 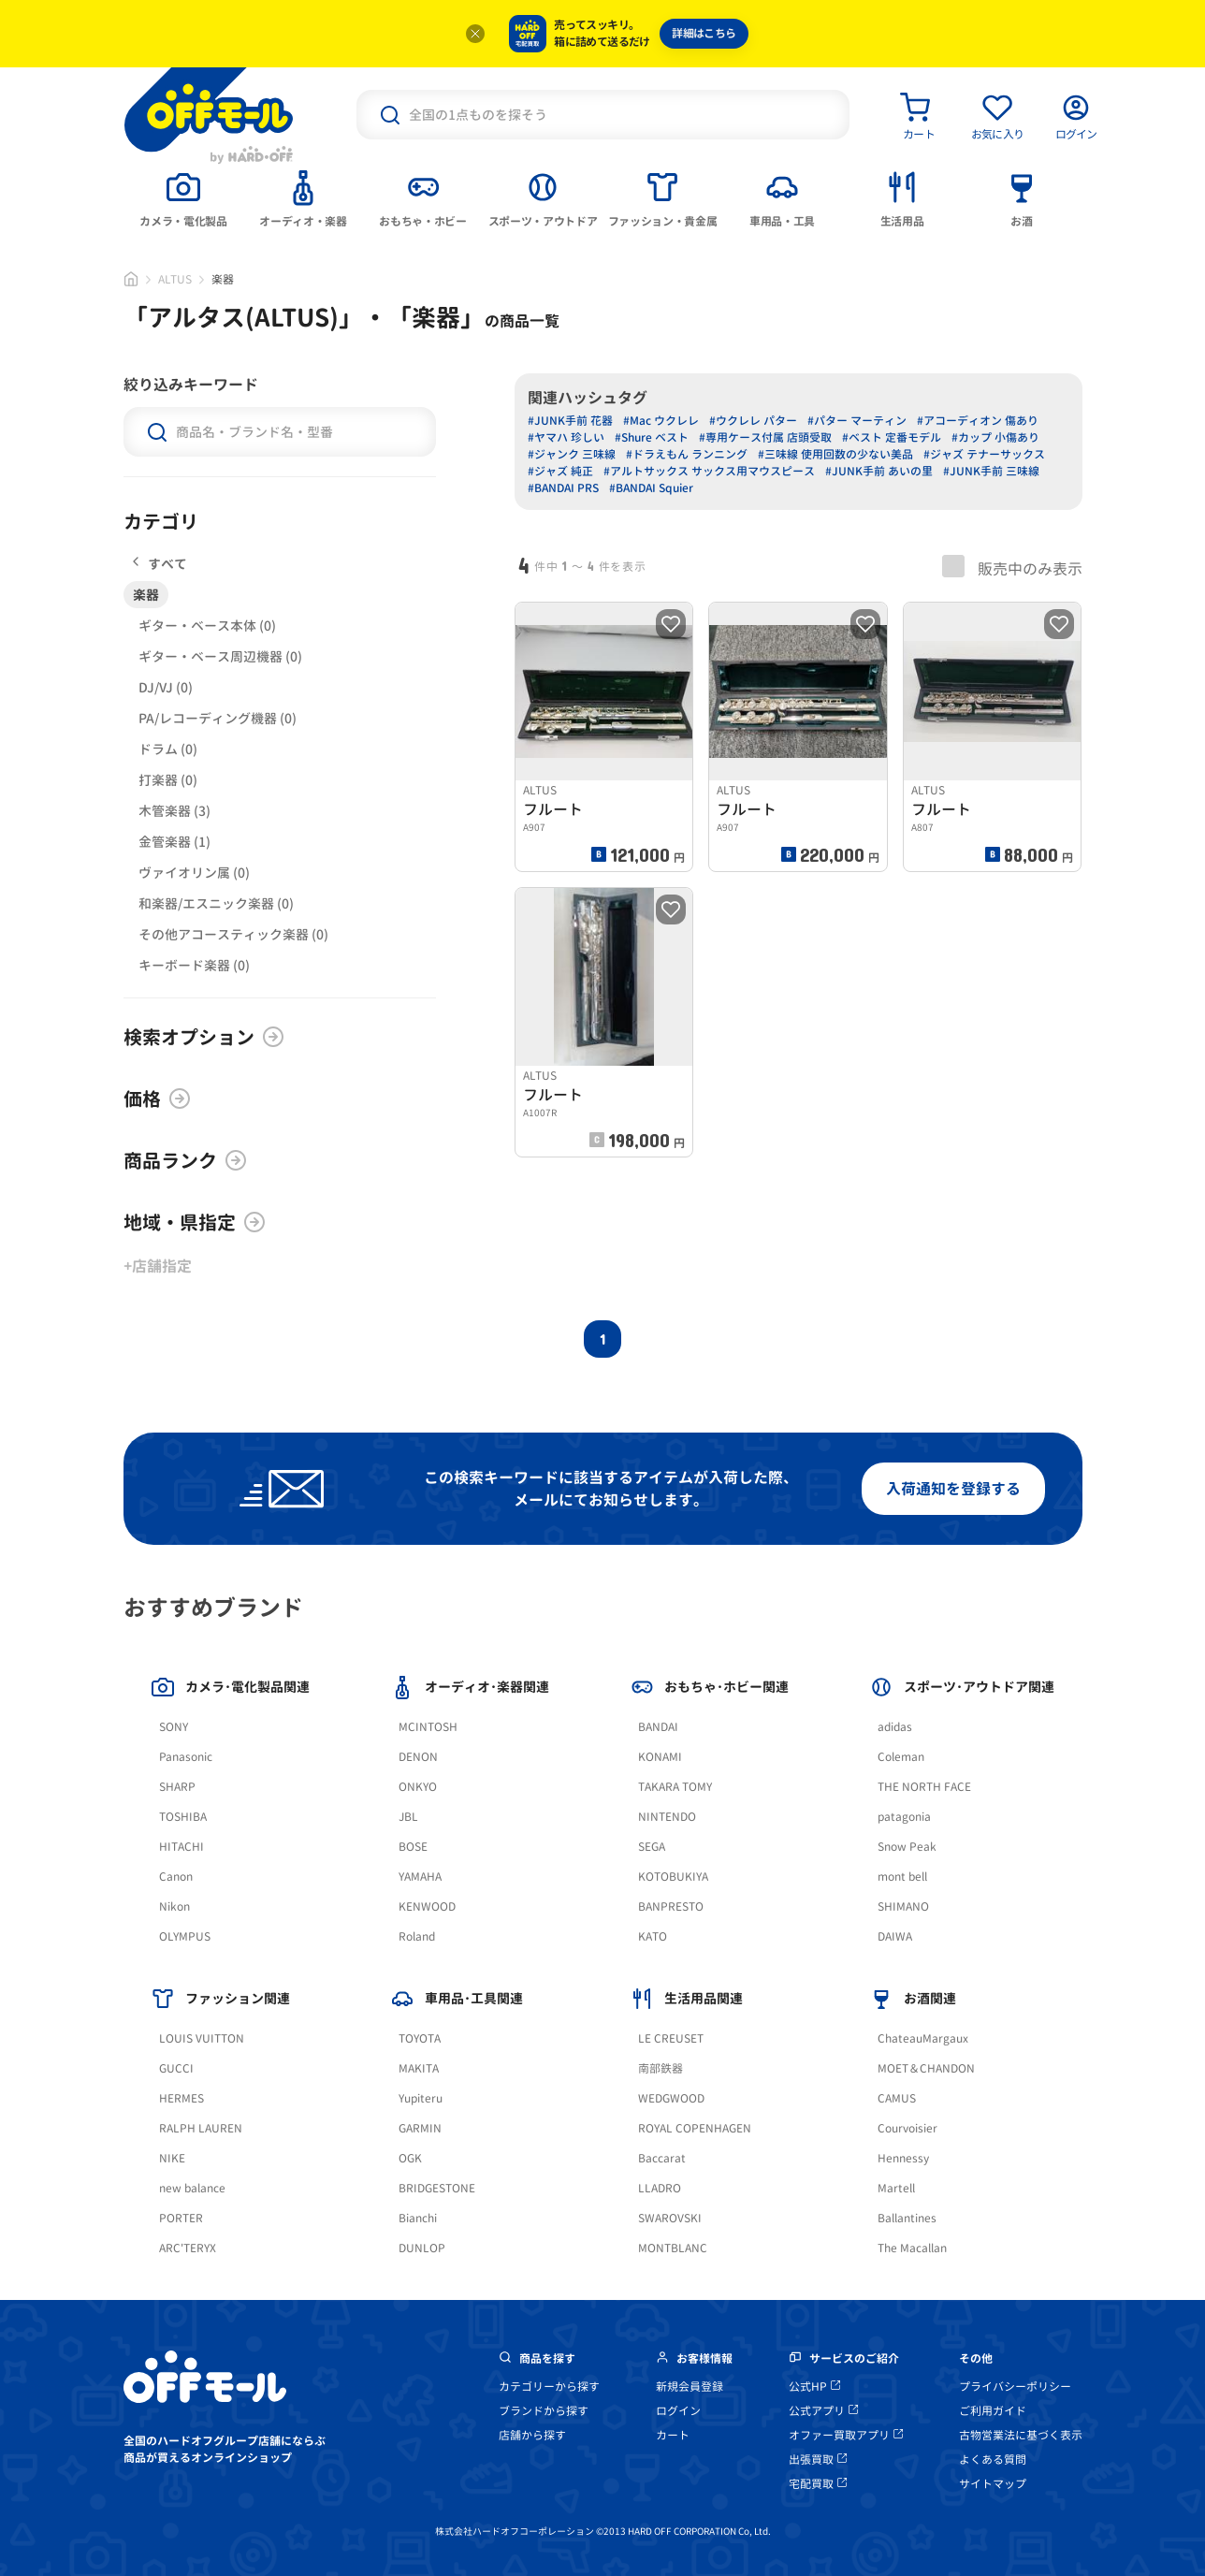 What do you see at coordinates (418, 1787) in the screenshot?
I see `ONKYO` at bounding box center [418, 1787].